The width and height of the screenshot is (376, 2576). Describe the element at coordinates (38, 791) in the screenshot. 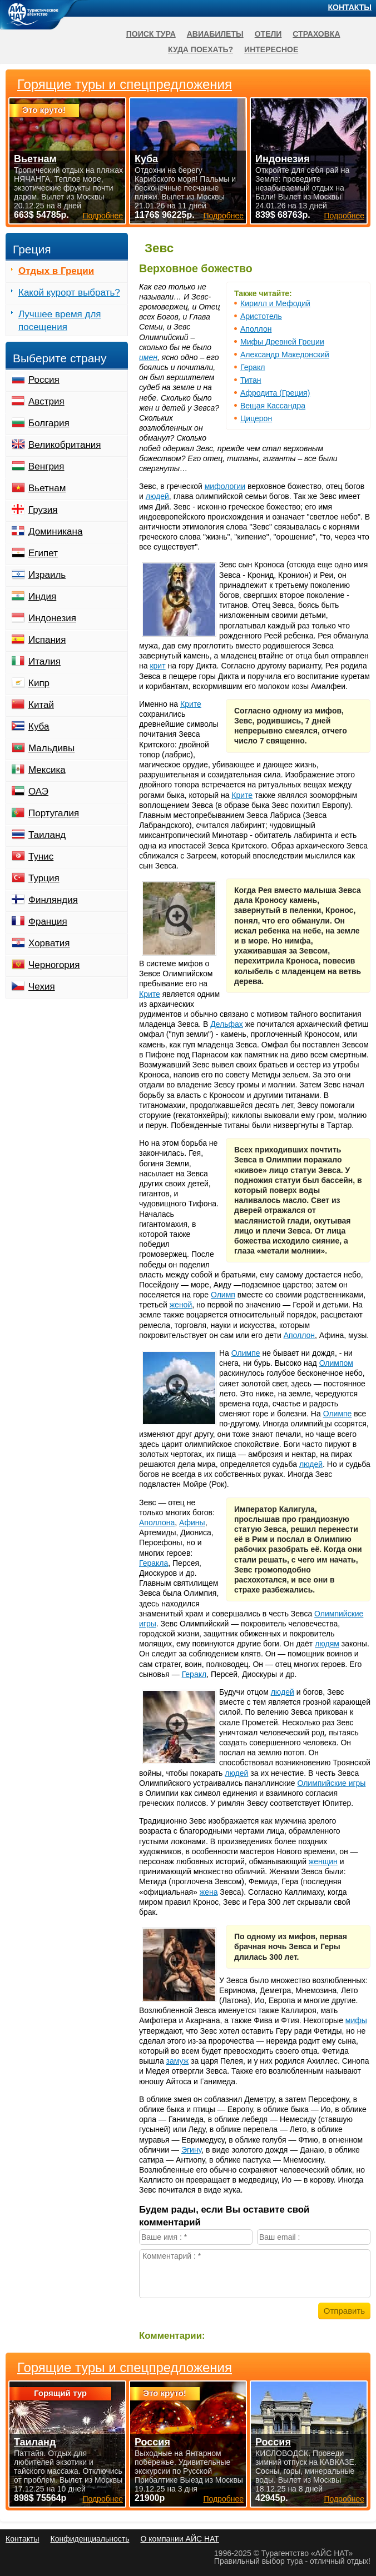

I see `ОАЭ` at that location.